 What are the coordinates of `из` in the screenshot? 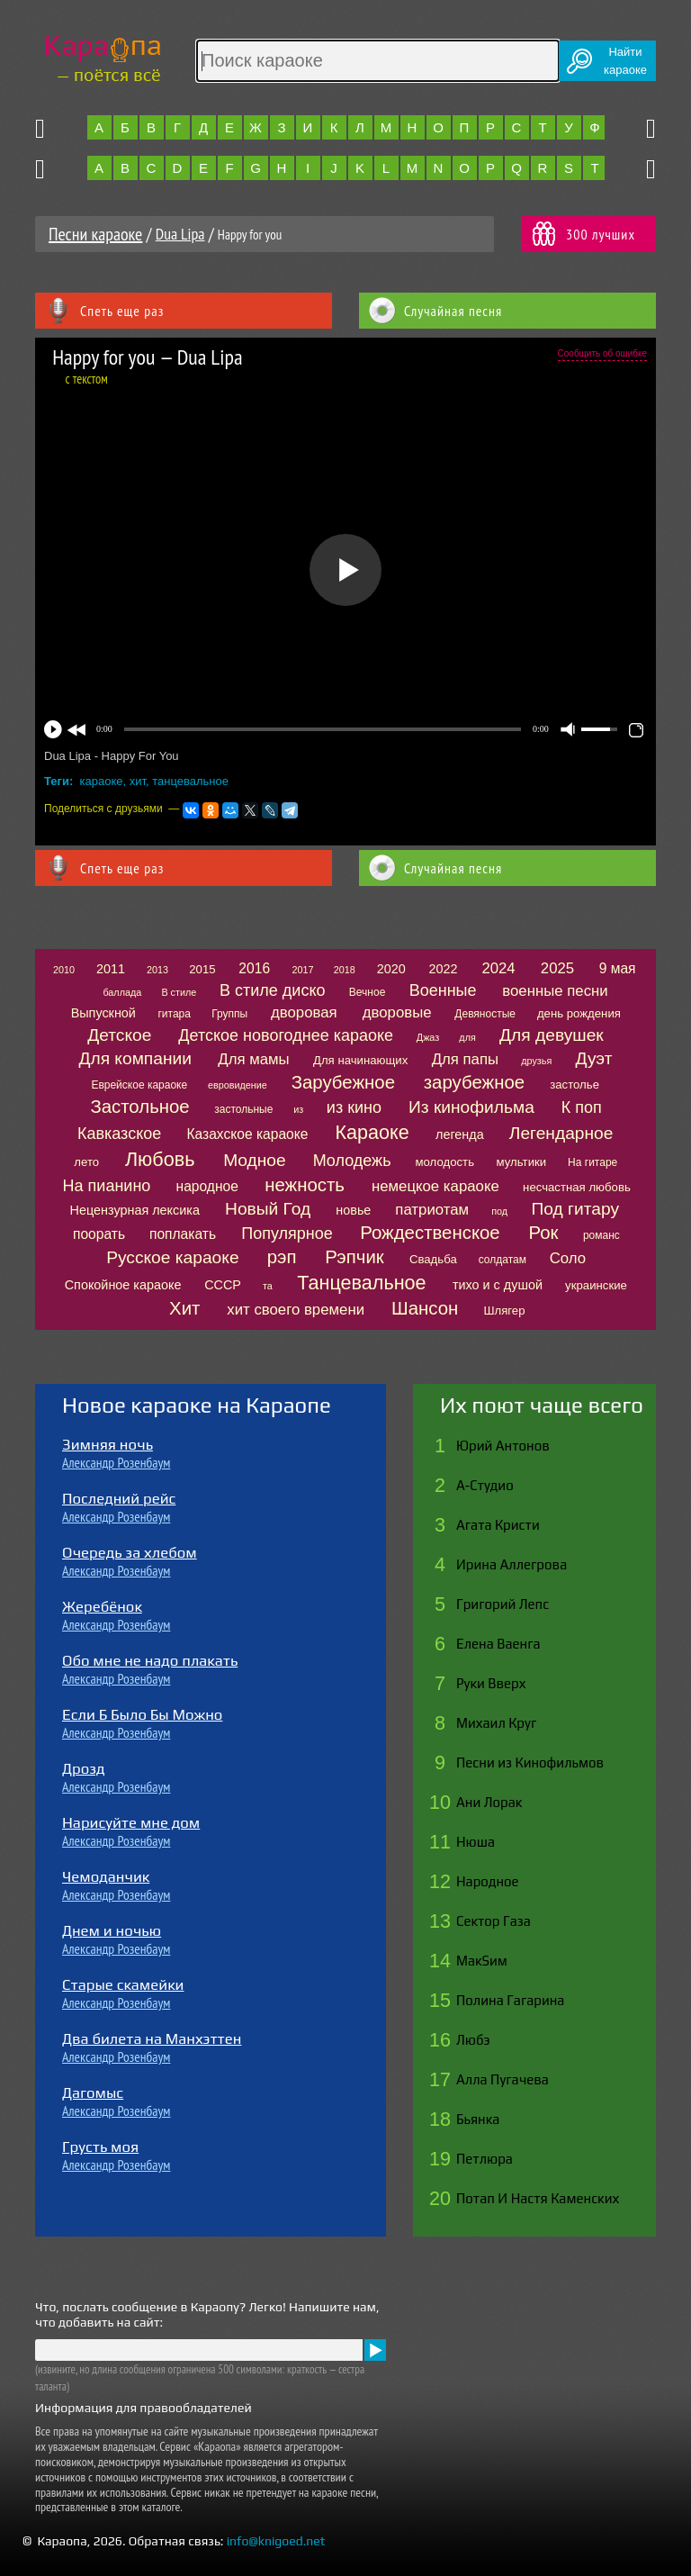 It's located at (298, 1109).